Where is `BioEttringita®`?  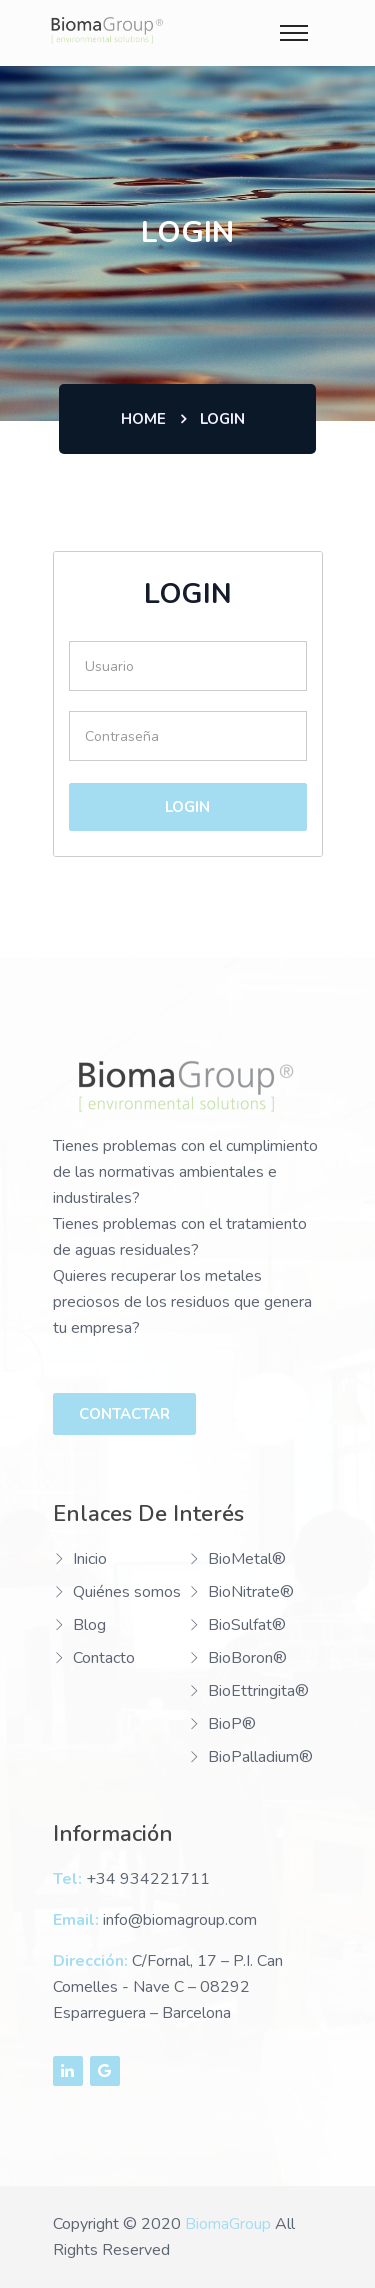
BioEttringita® is located at coordinates (258, 1691).